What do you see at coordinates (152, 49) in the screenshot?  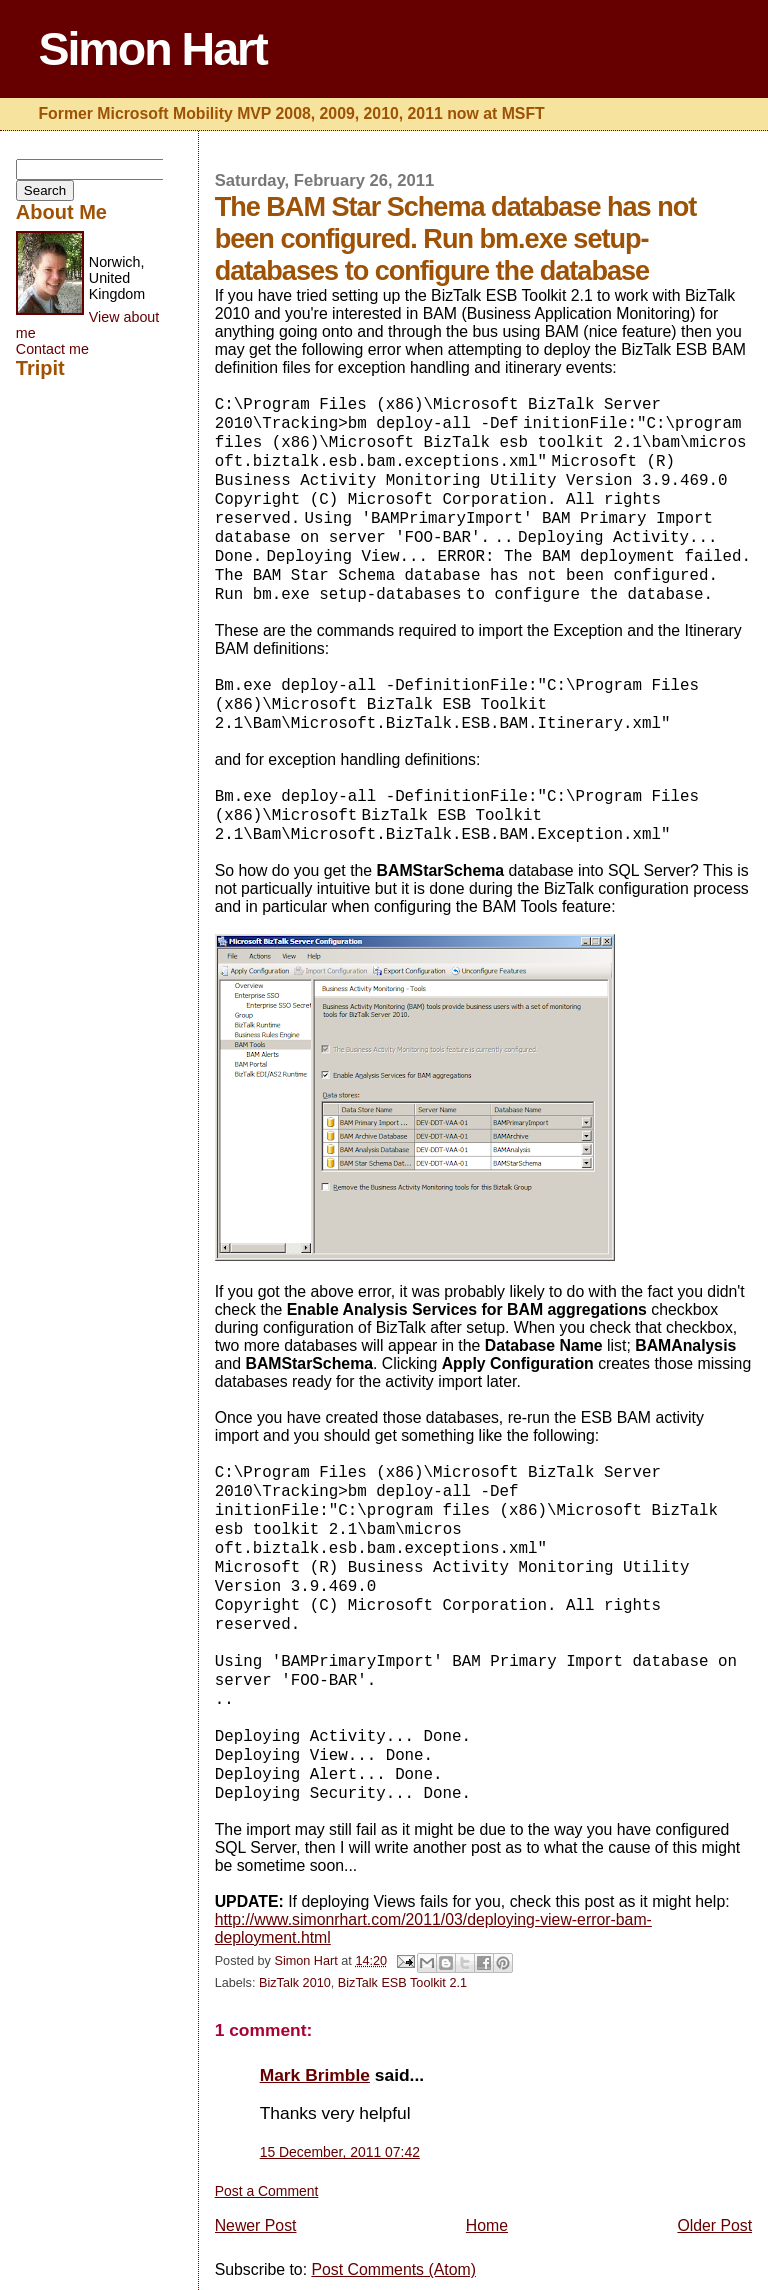 I see `Simon Hart` at bounding box center [152, 49].